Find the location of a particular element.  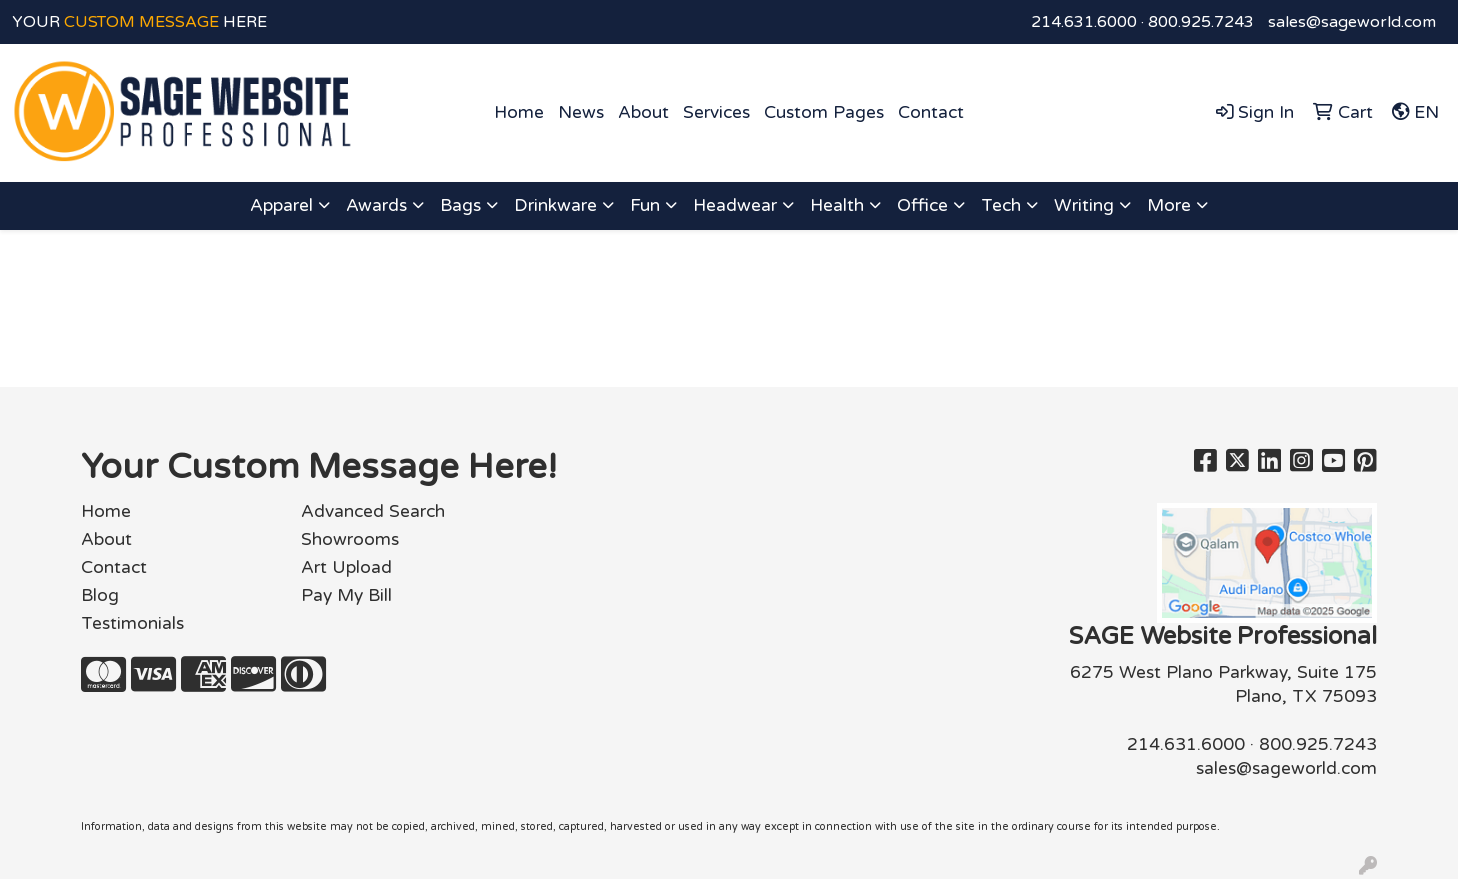

214.631.6000 is located at coordinates (1084, 22).